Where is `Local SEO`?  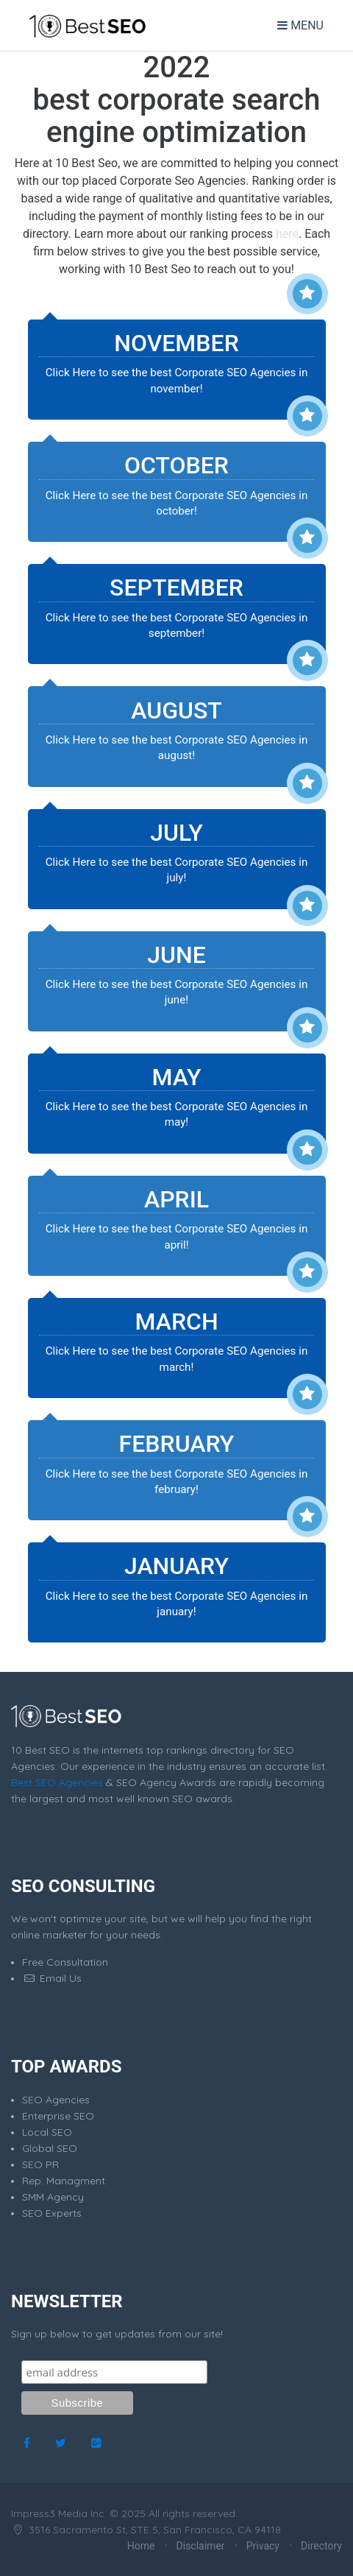 Local SEO is located at coordinates (47, 2132).